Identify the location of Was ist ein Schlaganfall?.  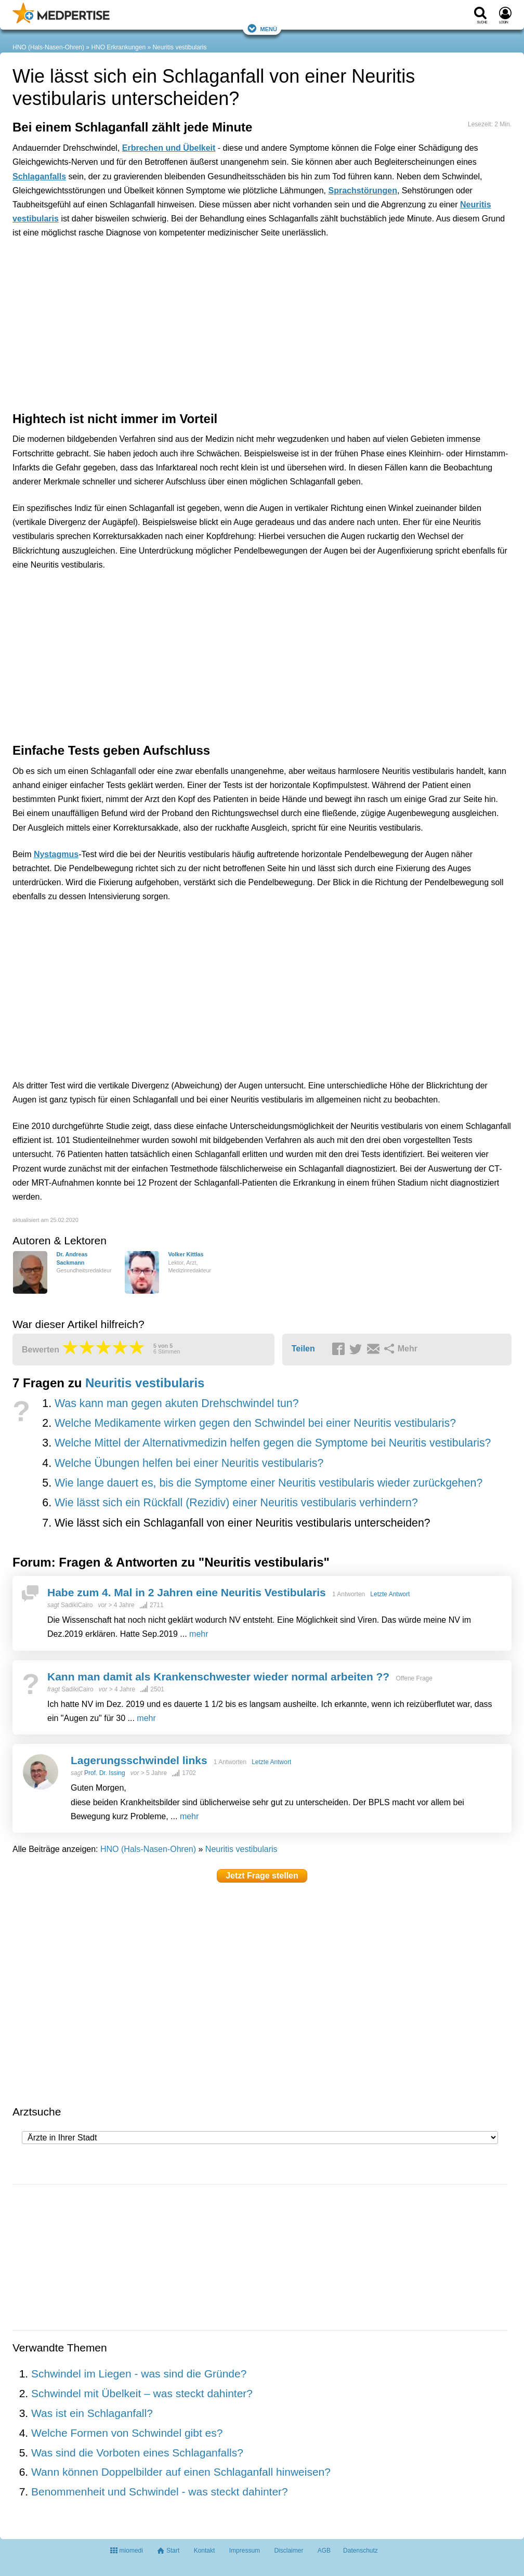
(92, 2413).